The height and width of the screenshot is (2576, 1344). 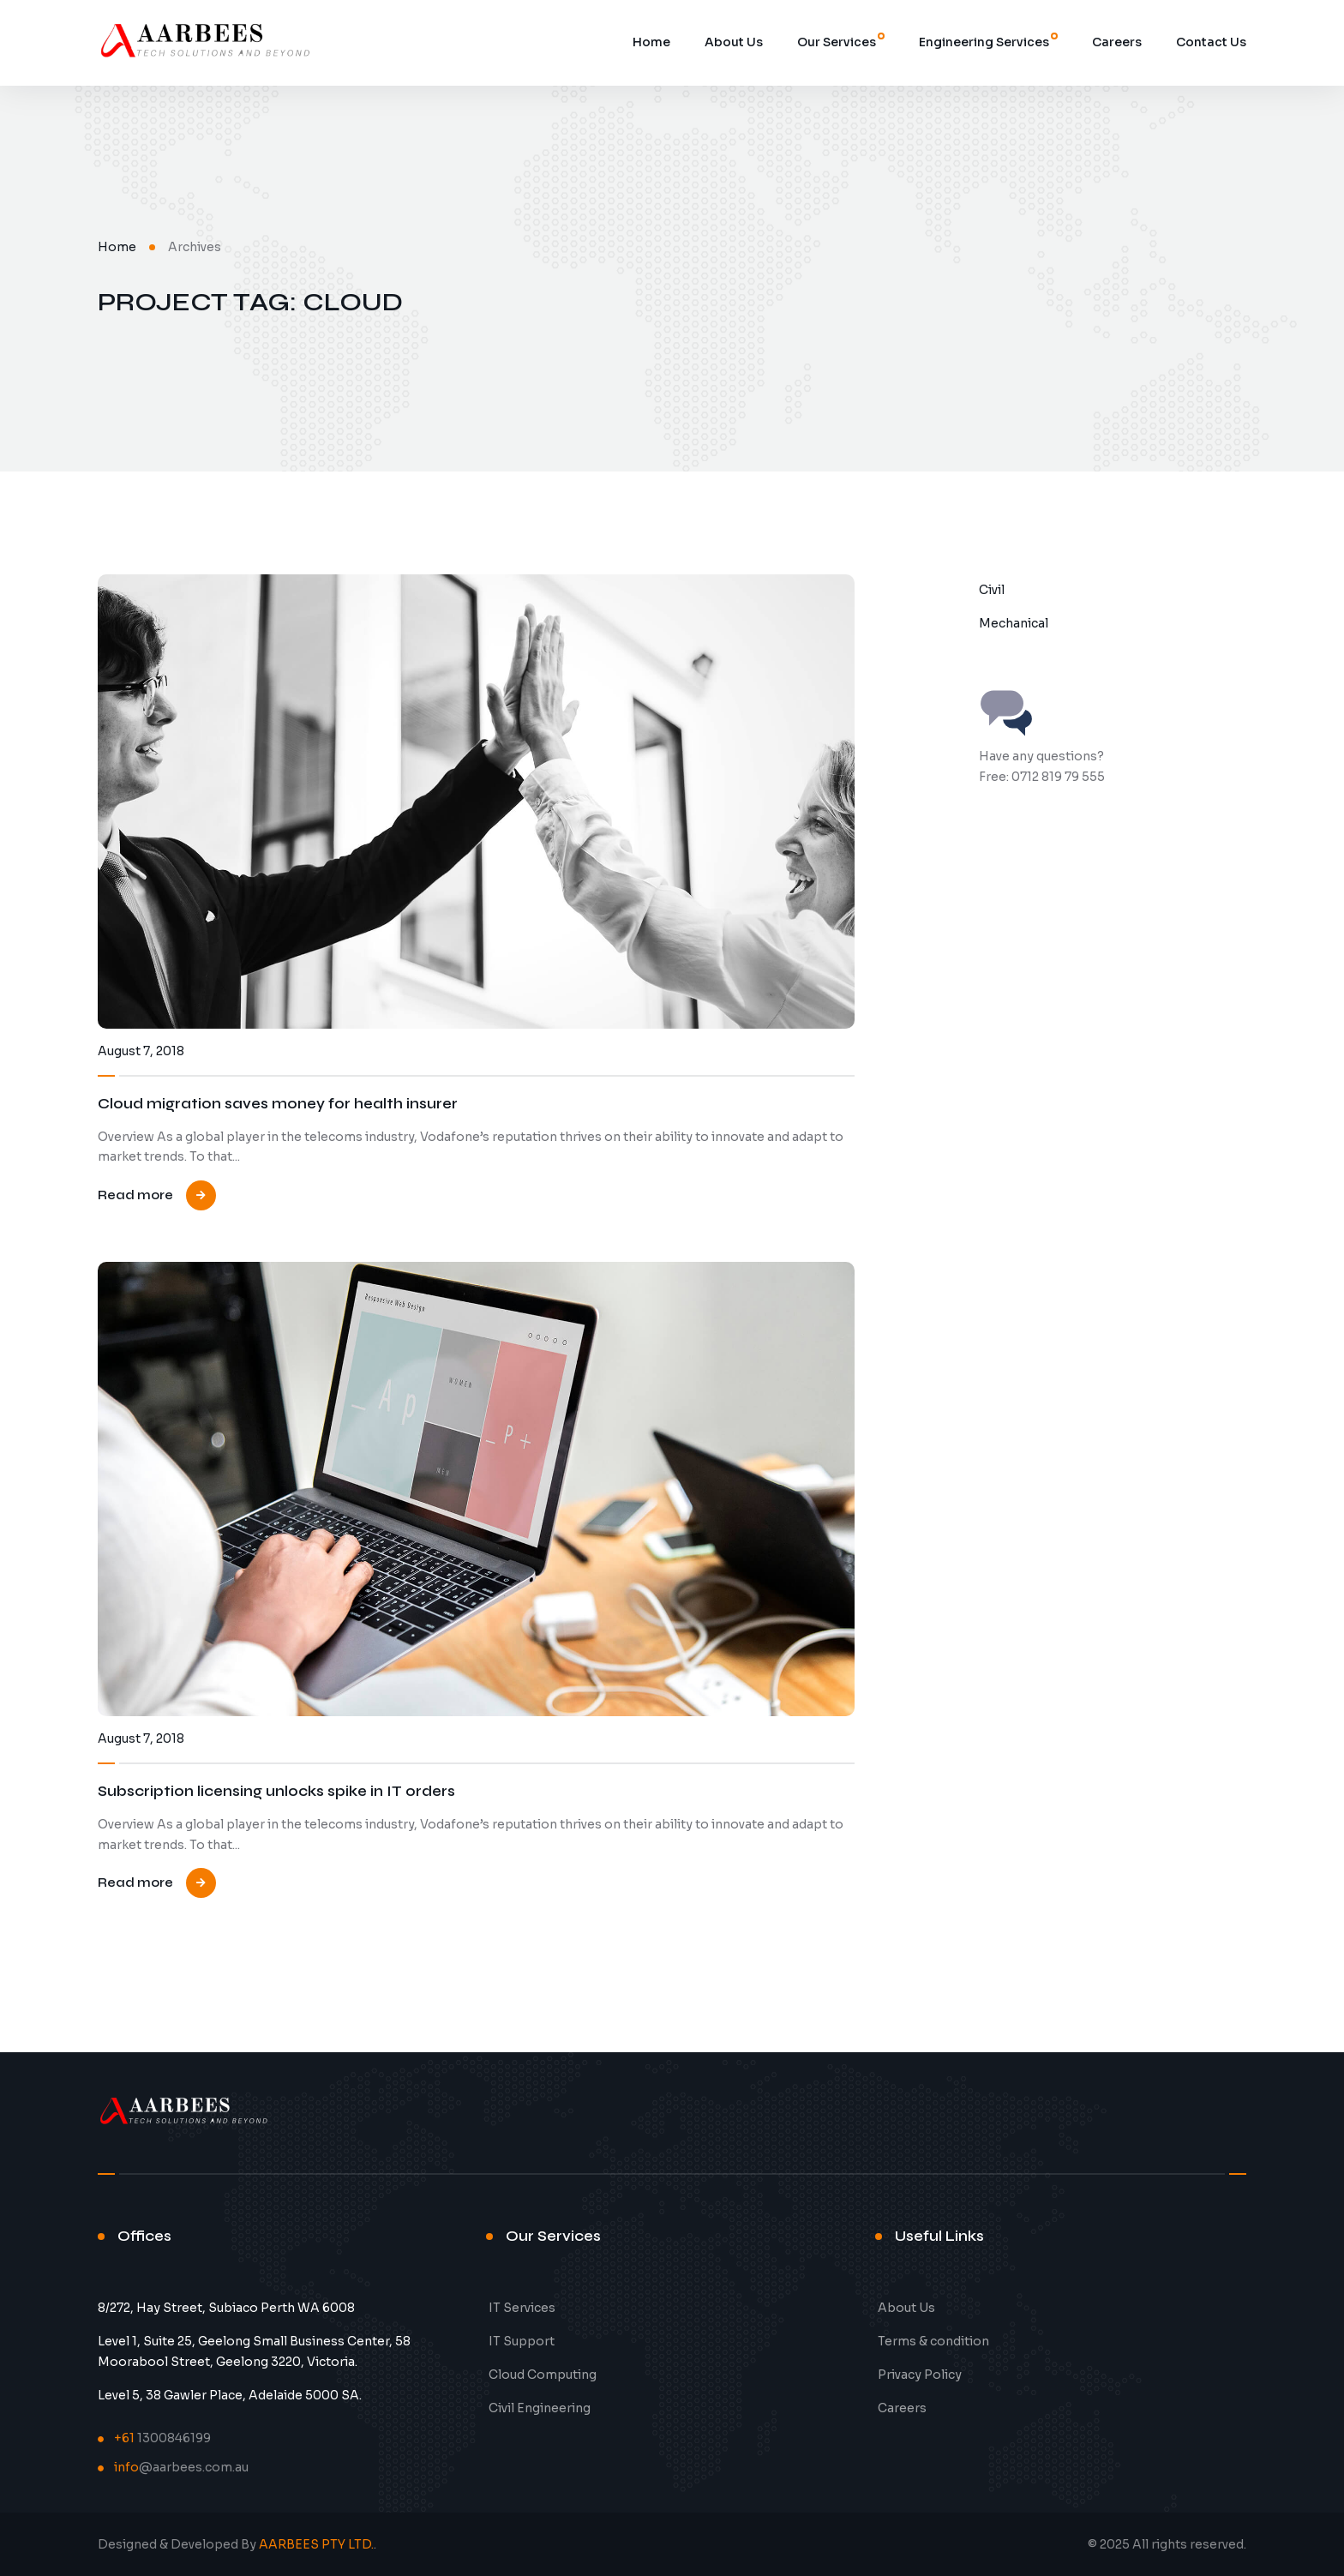 I want to click on 0712 819 79 555, so click(x=1058, y=776).